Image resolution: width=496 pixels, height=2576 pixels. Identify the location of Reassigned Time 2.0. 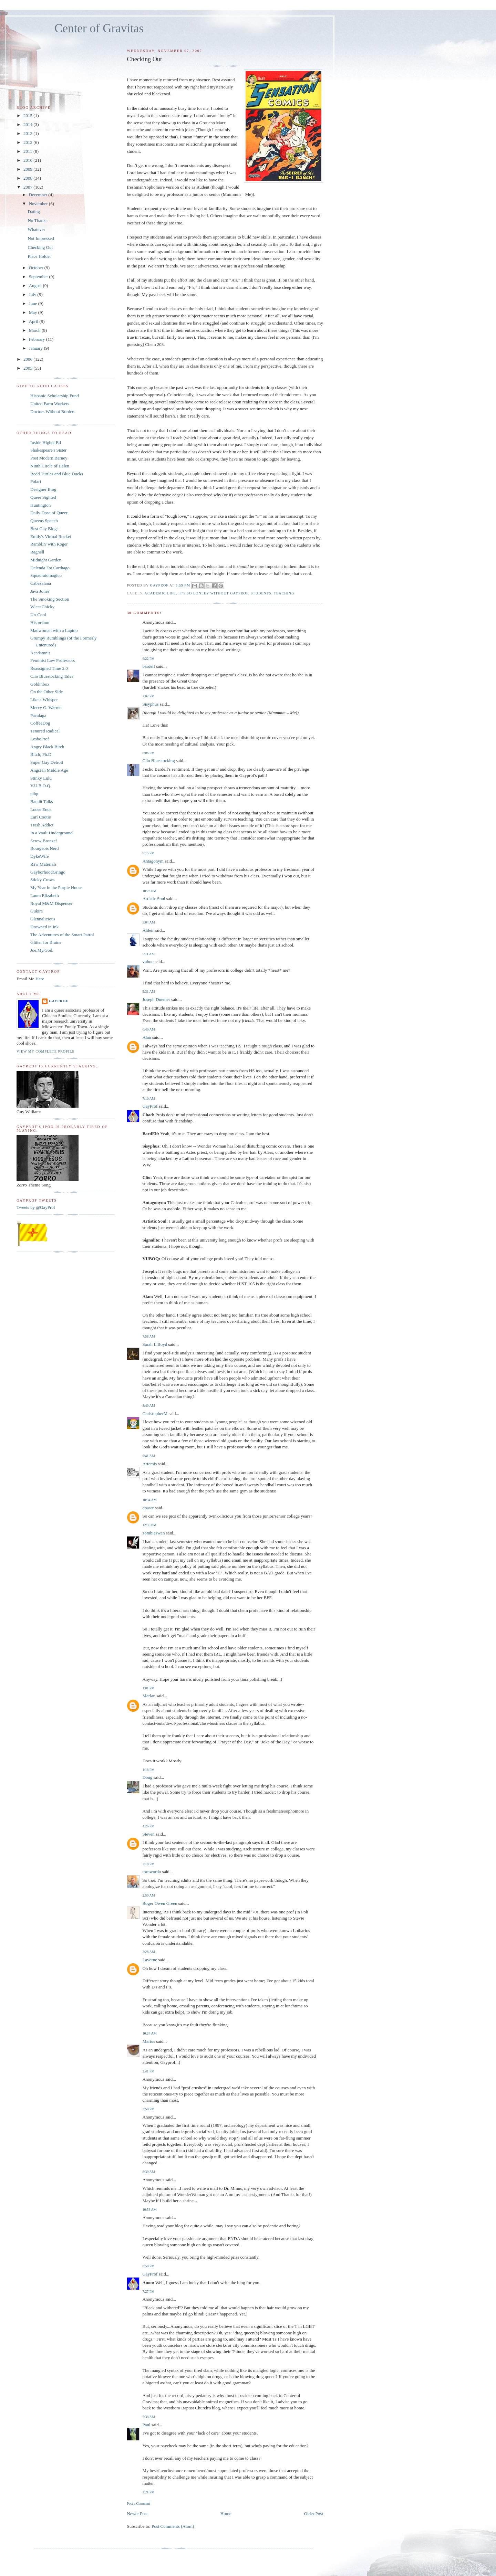
(49, 668).